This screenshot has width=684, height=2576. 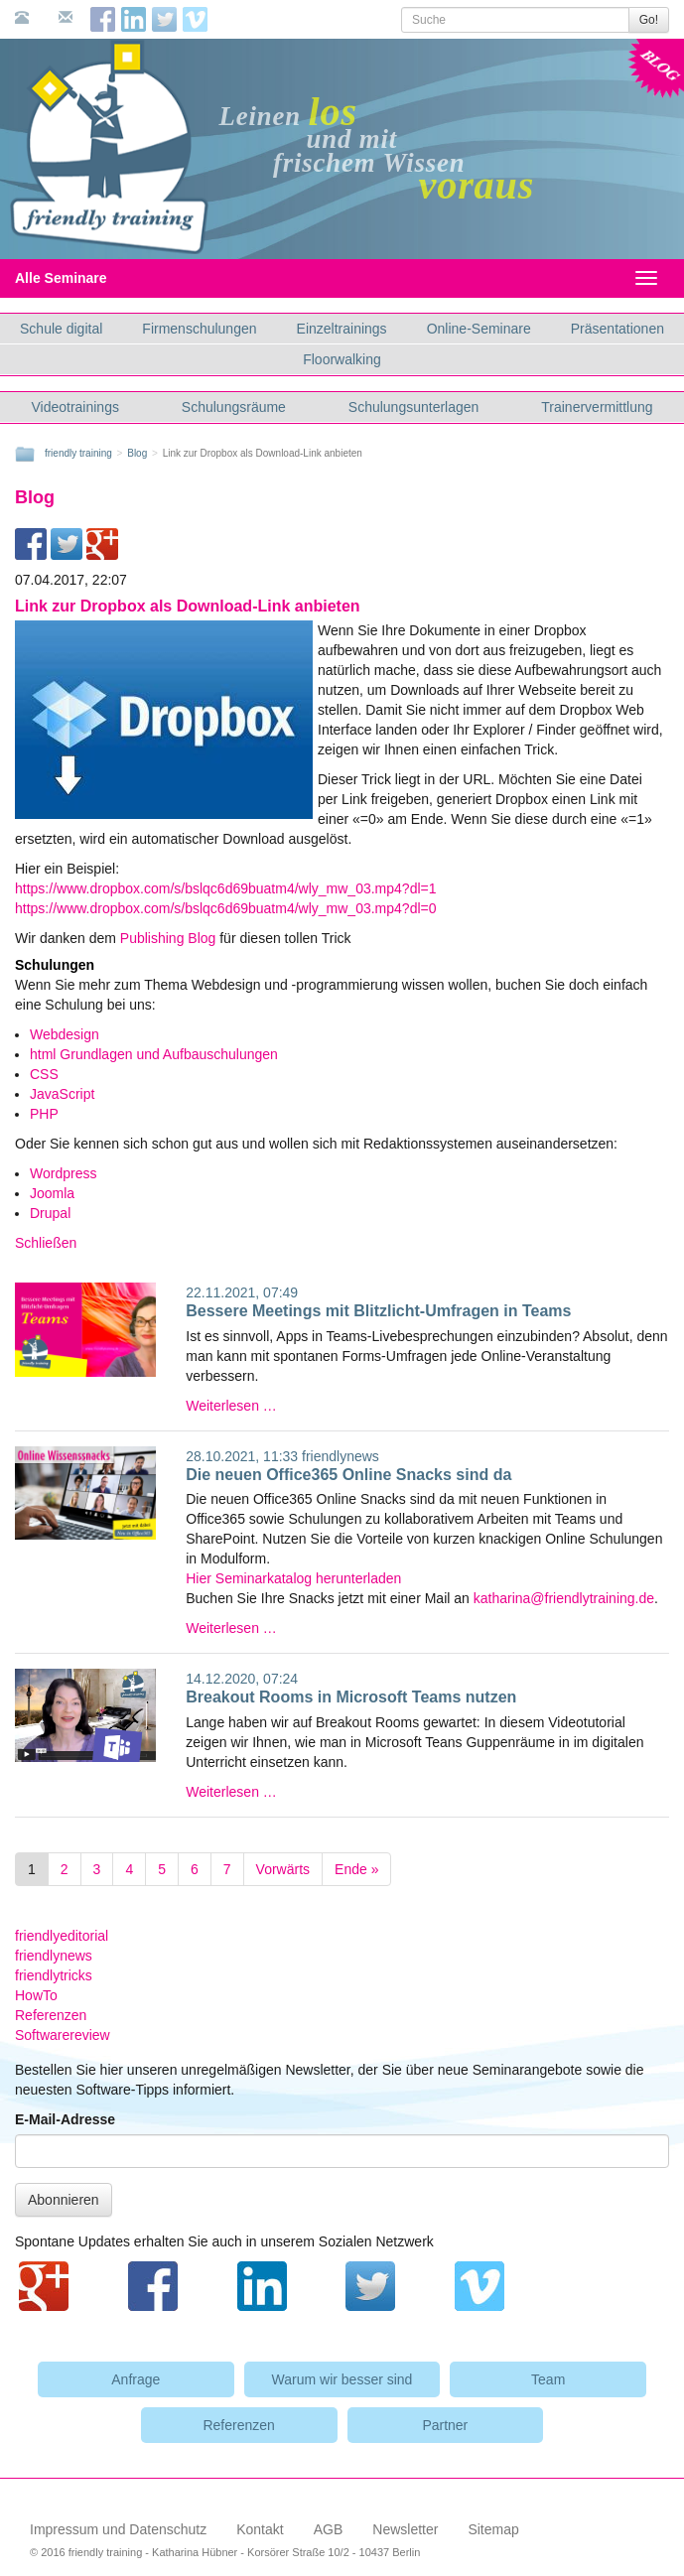 I want to click on Floorwalking, so click(x=342, y=359).